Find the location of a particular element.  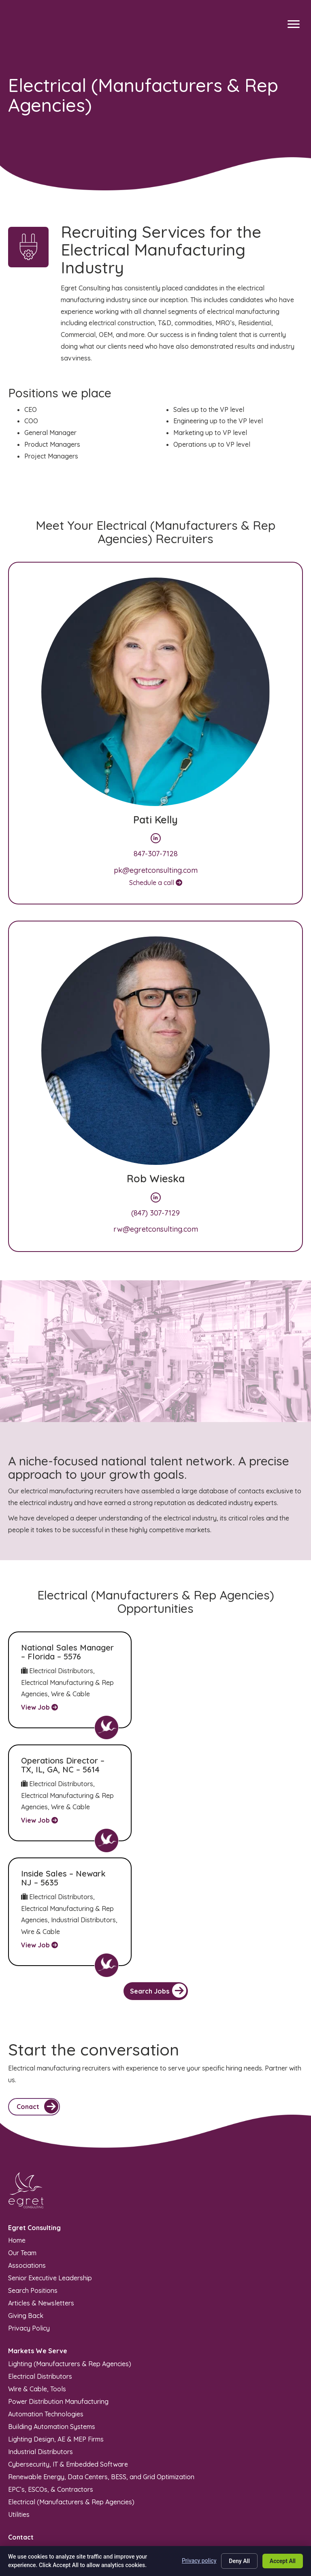

Associations is located at coordinates (27, 2168).